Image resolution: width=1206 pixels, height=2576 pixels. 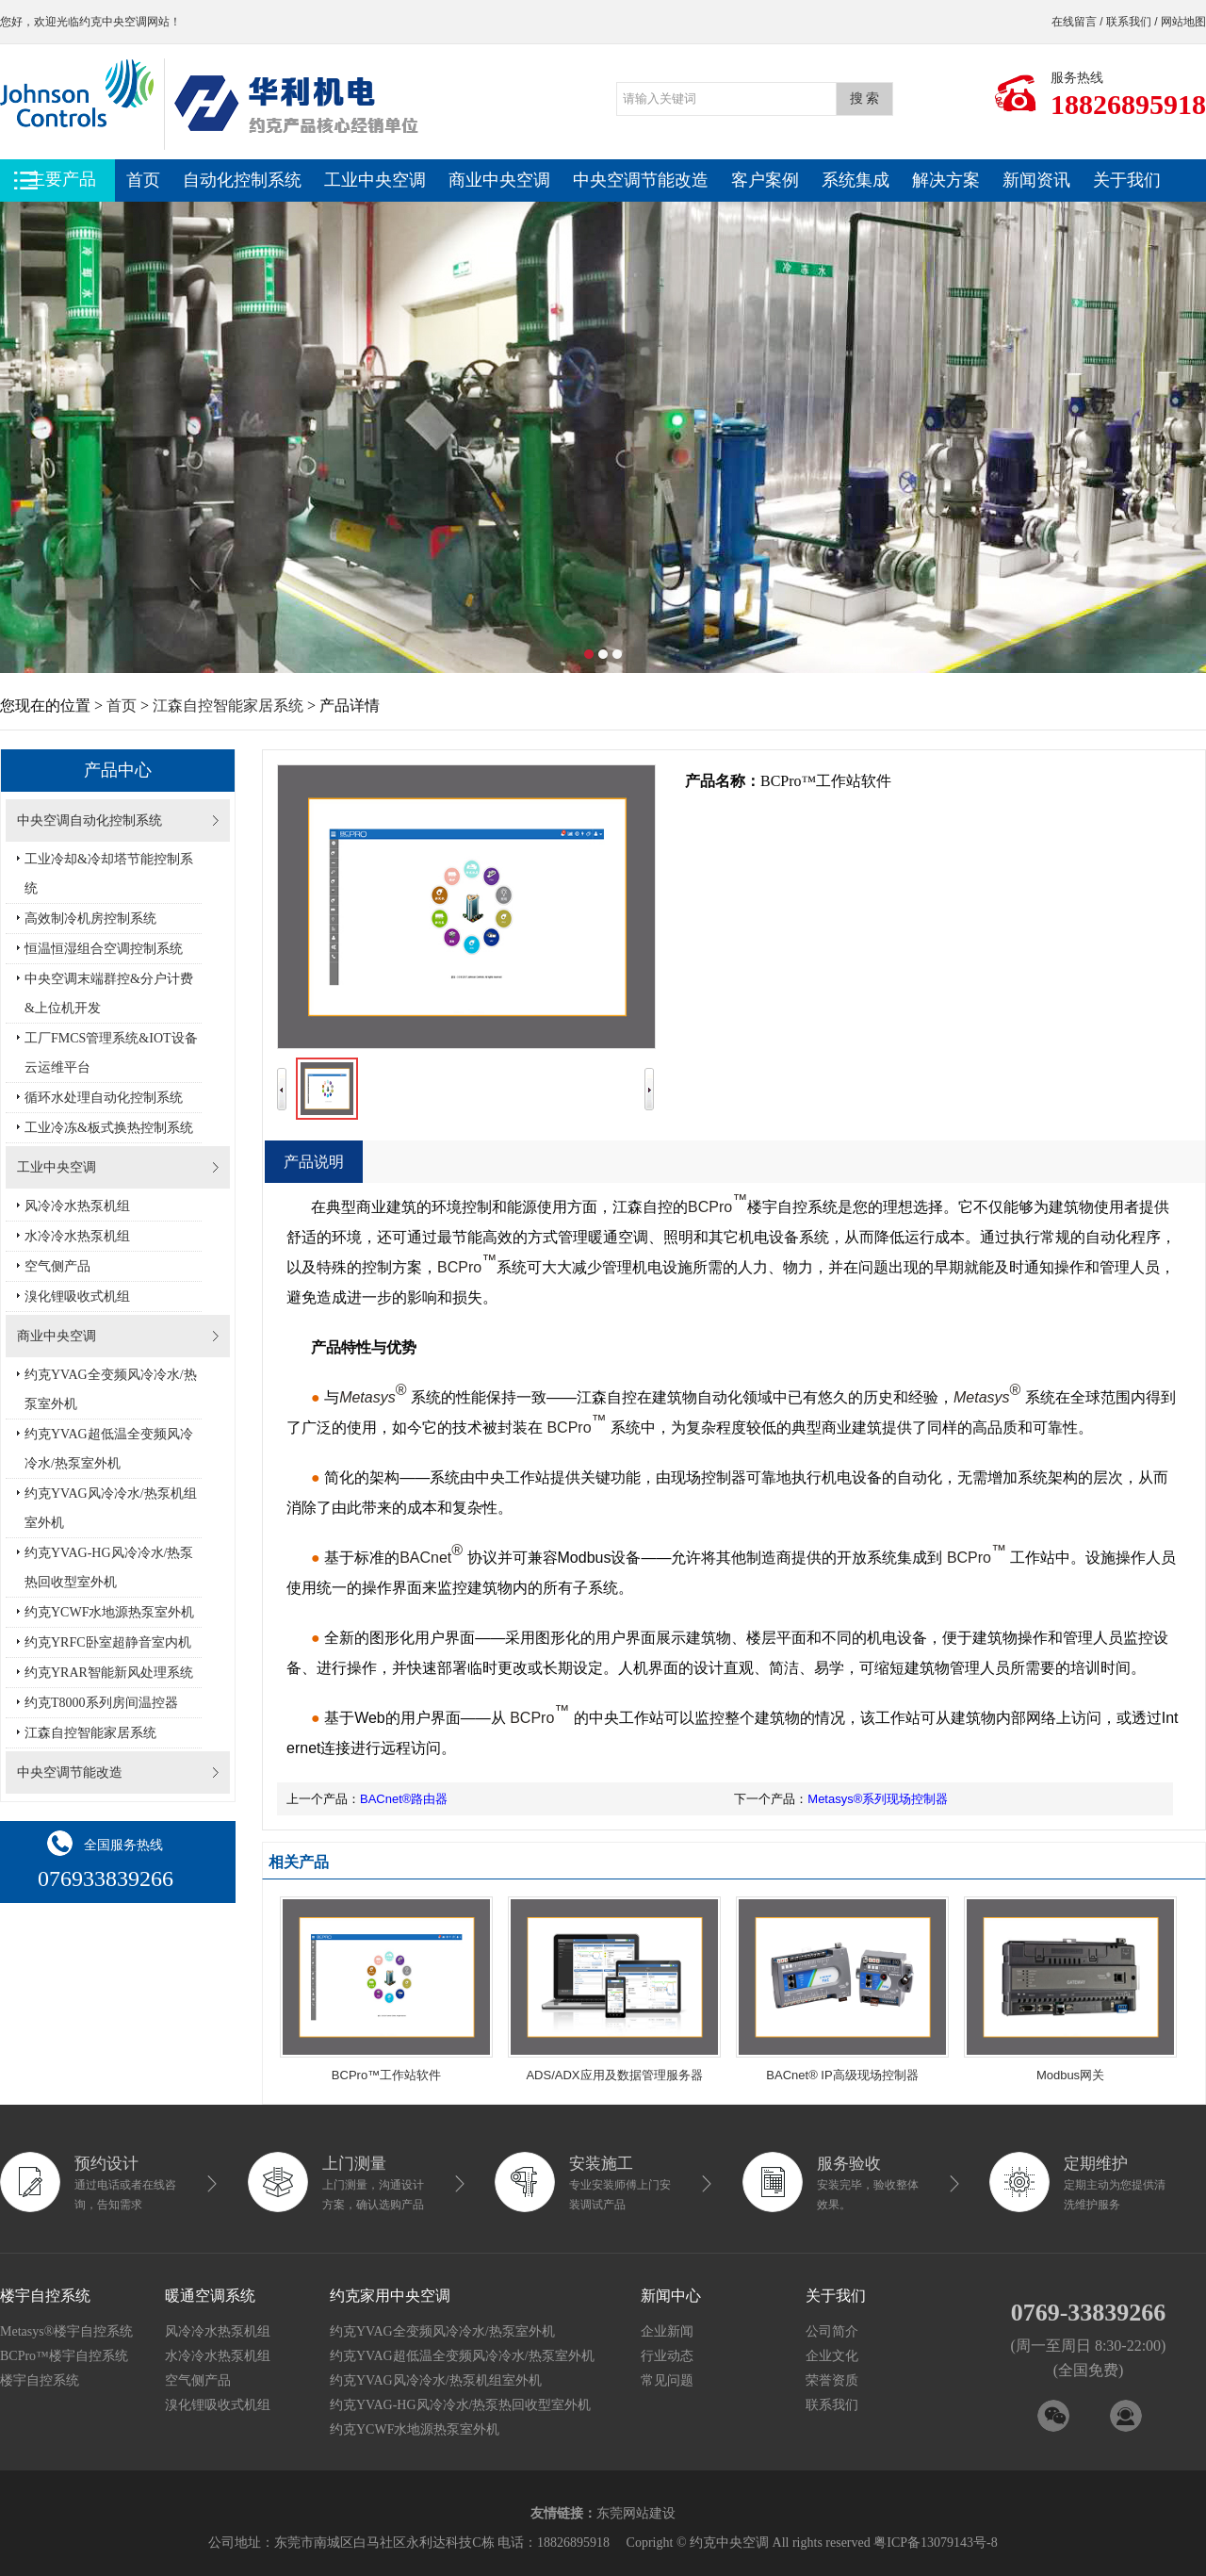 What do you see at coordinates (375, 180) in the screenshot?
I see `工业中央空调` at bounding box center [375, 180].